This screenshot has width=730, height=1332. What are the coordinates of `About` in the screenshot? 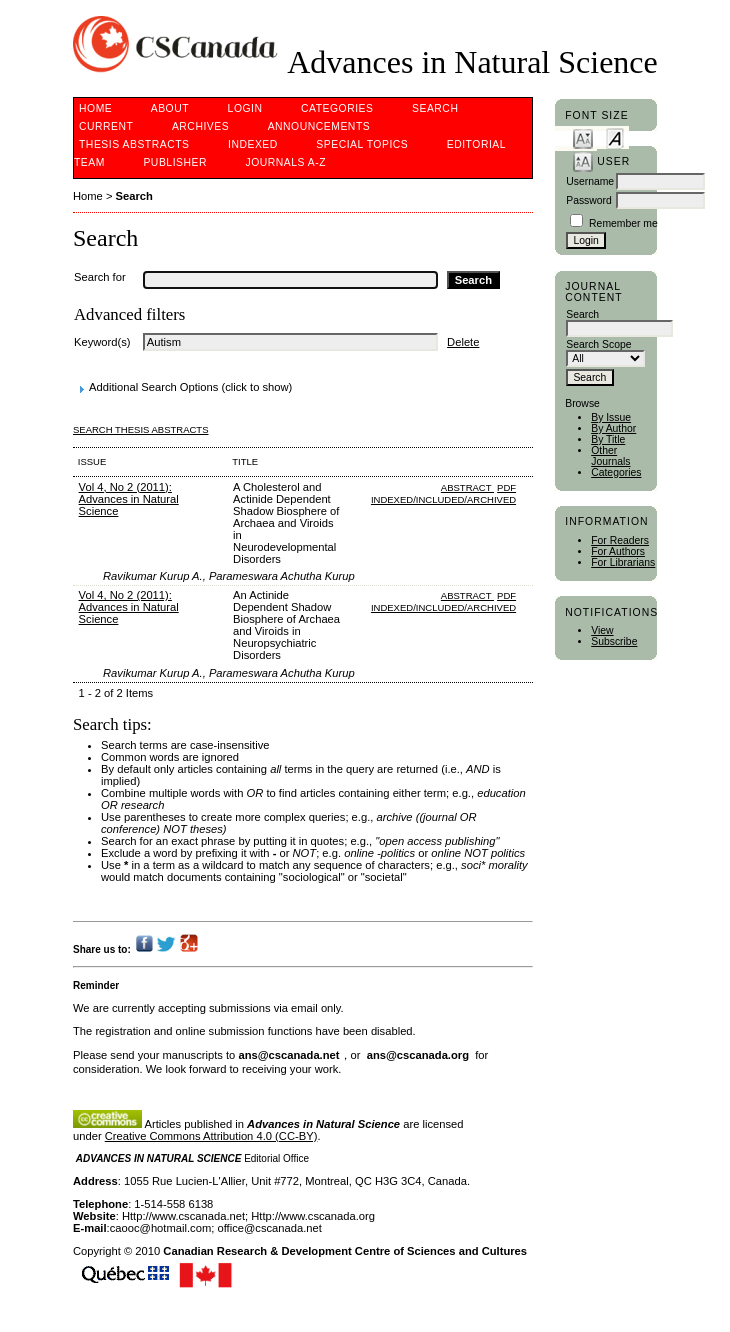 It's located at (170, 108).